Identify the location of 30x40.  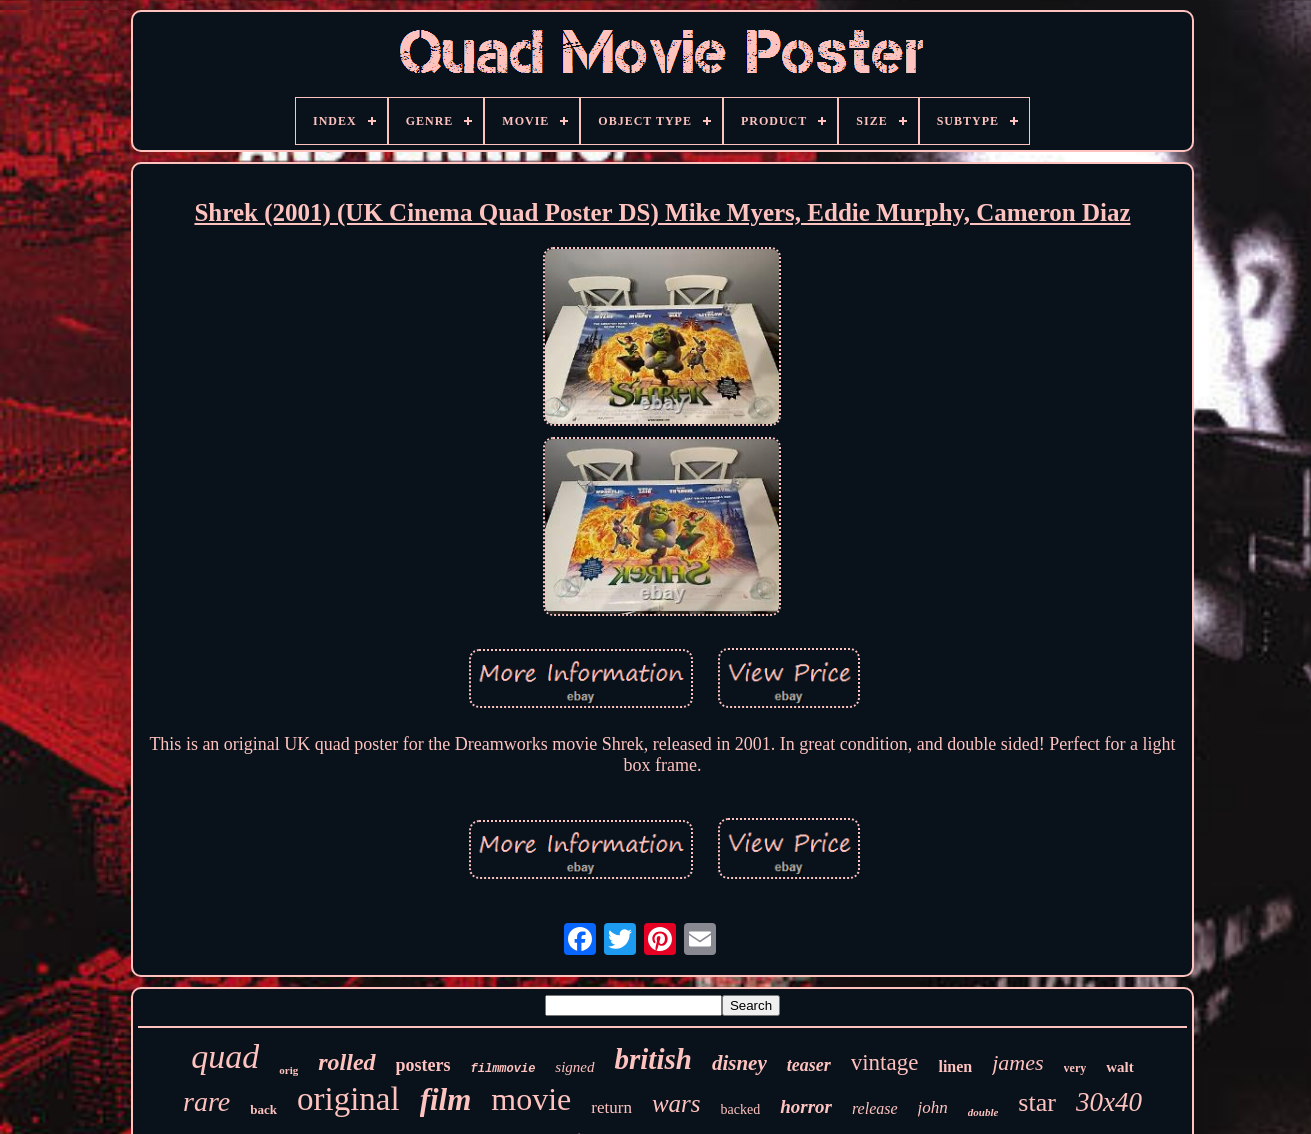
(1109, 1102).